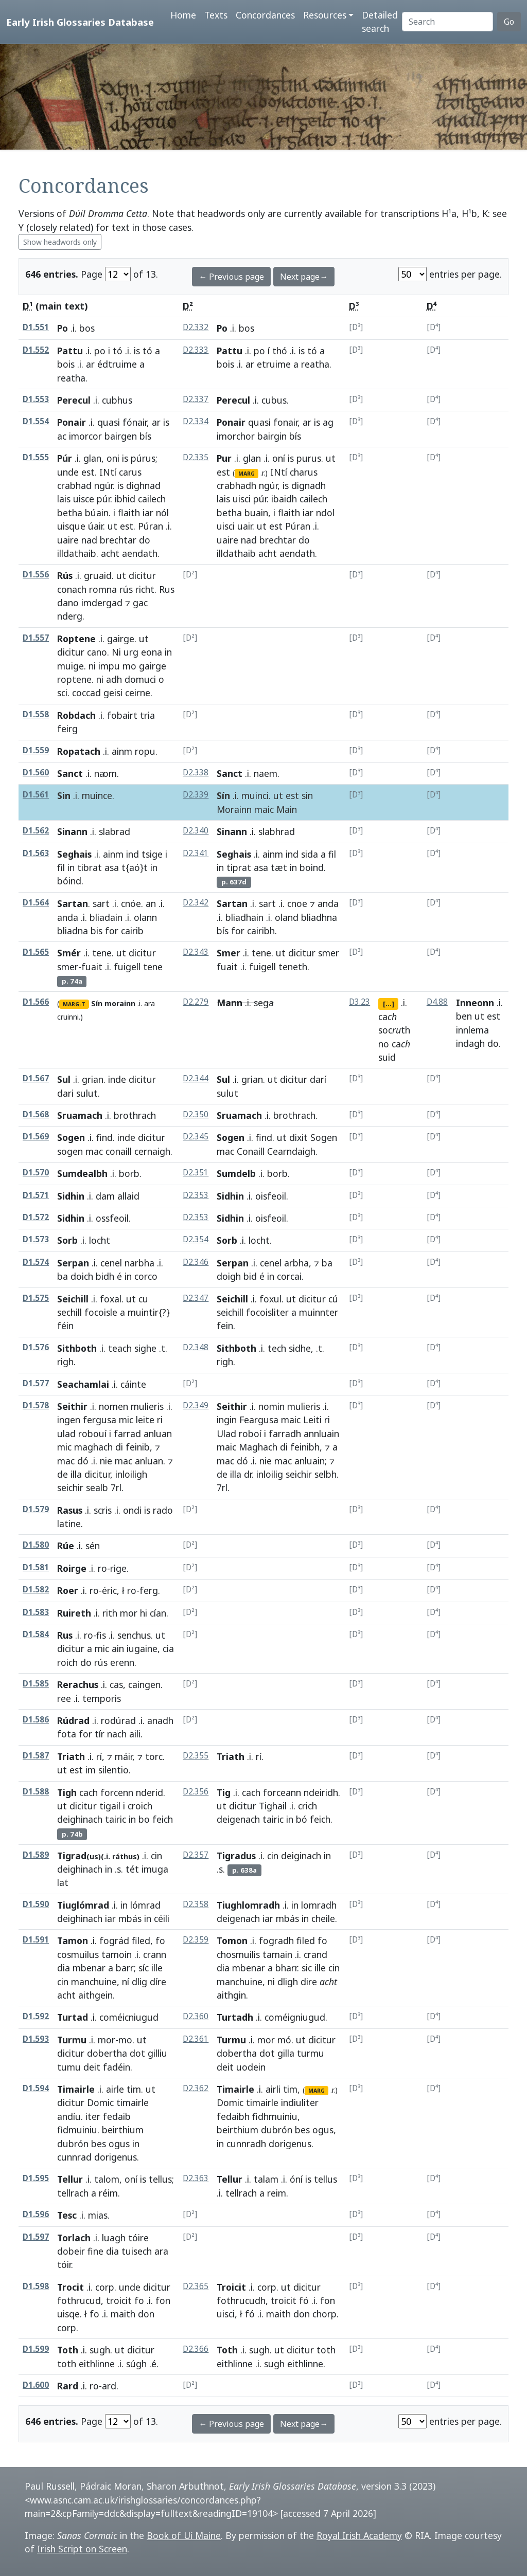 The width and height of the screenshot is (527, 2576). What do you see at coordinates (307, 795) in the screenshot?
I see `sin` at bounding box center [307, 795].